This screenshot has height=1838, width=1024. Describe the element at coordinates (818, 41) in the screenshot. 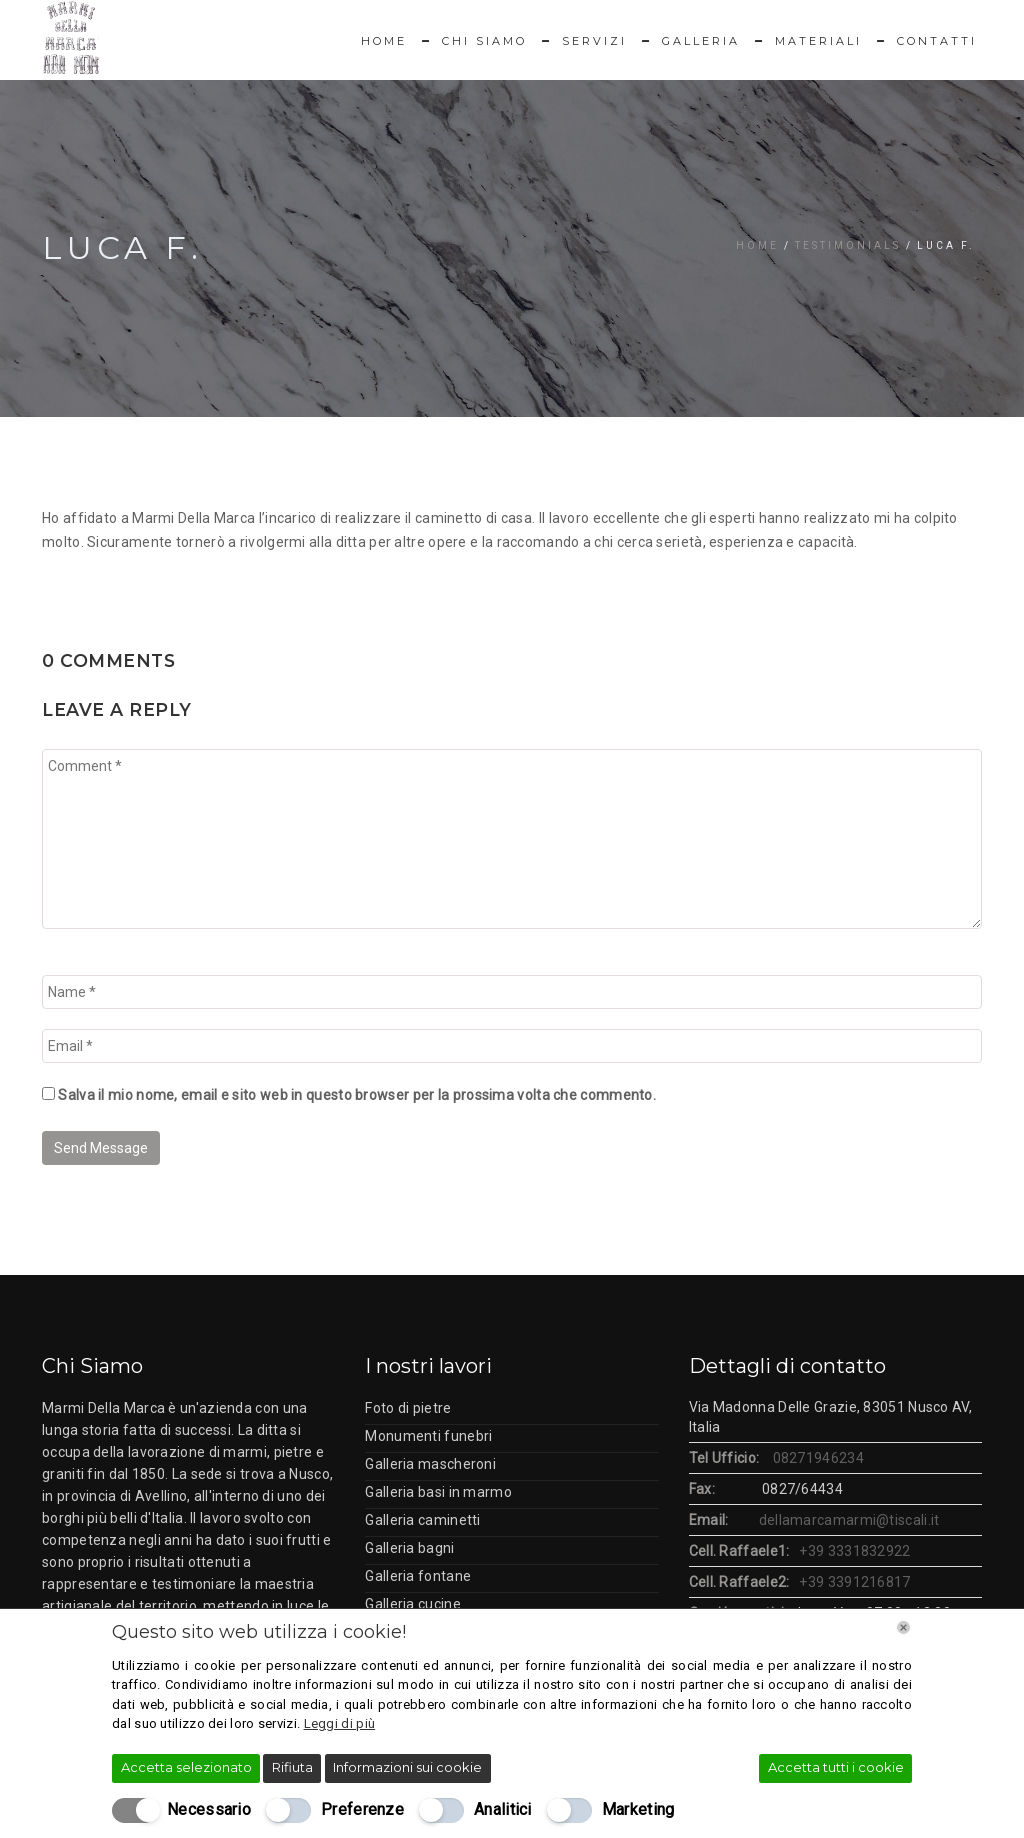

I see `Materiali` at that location.